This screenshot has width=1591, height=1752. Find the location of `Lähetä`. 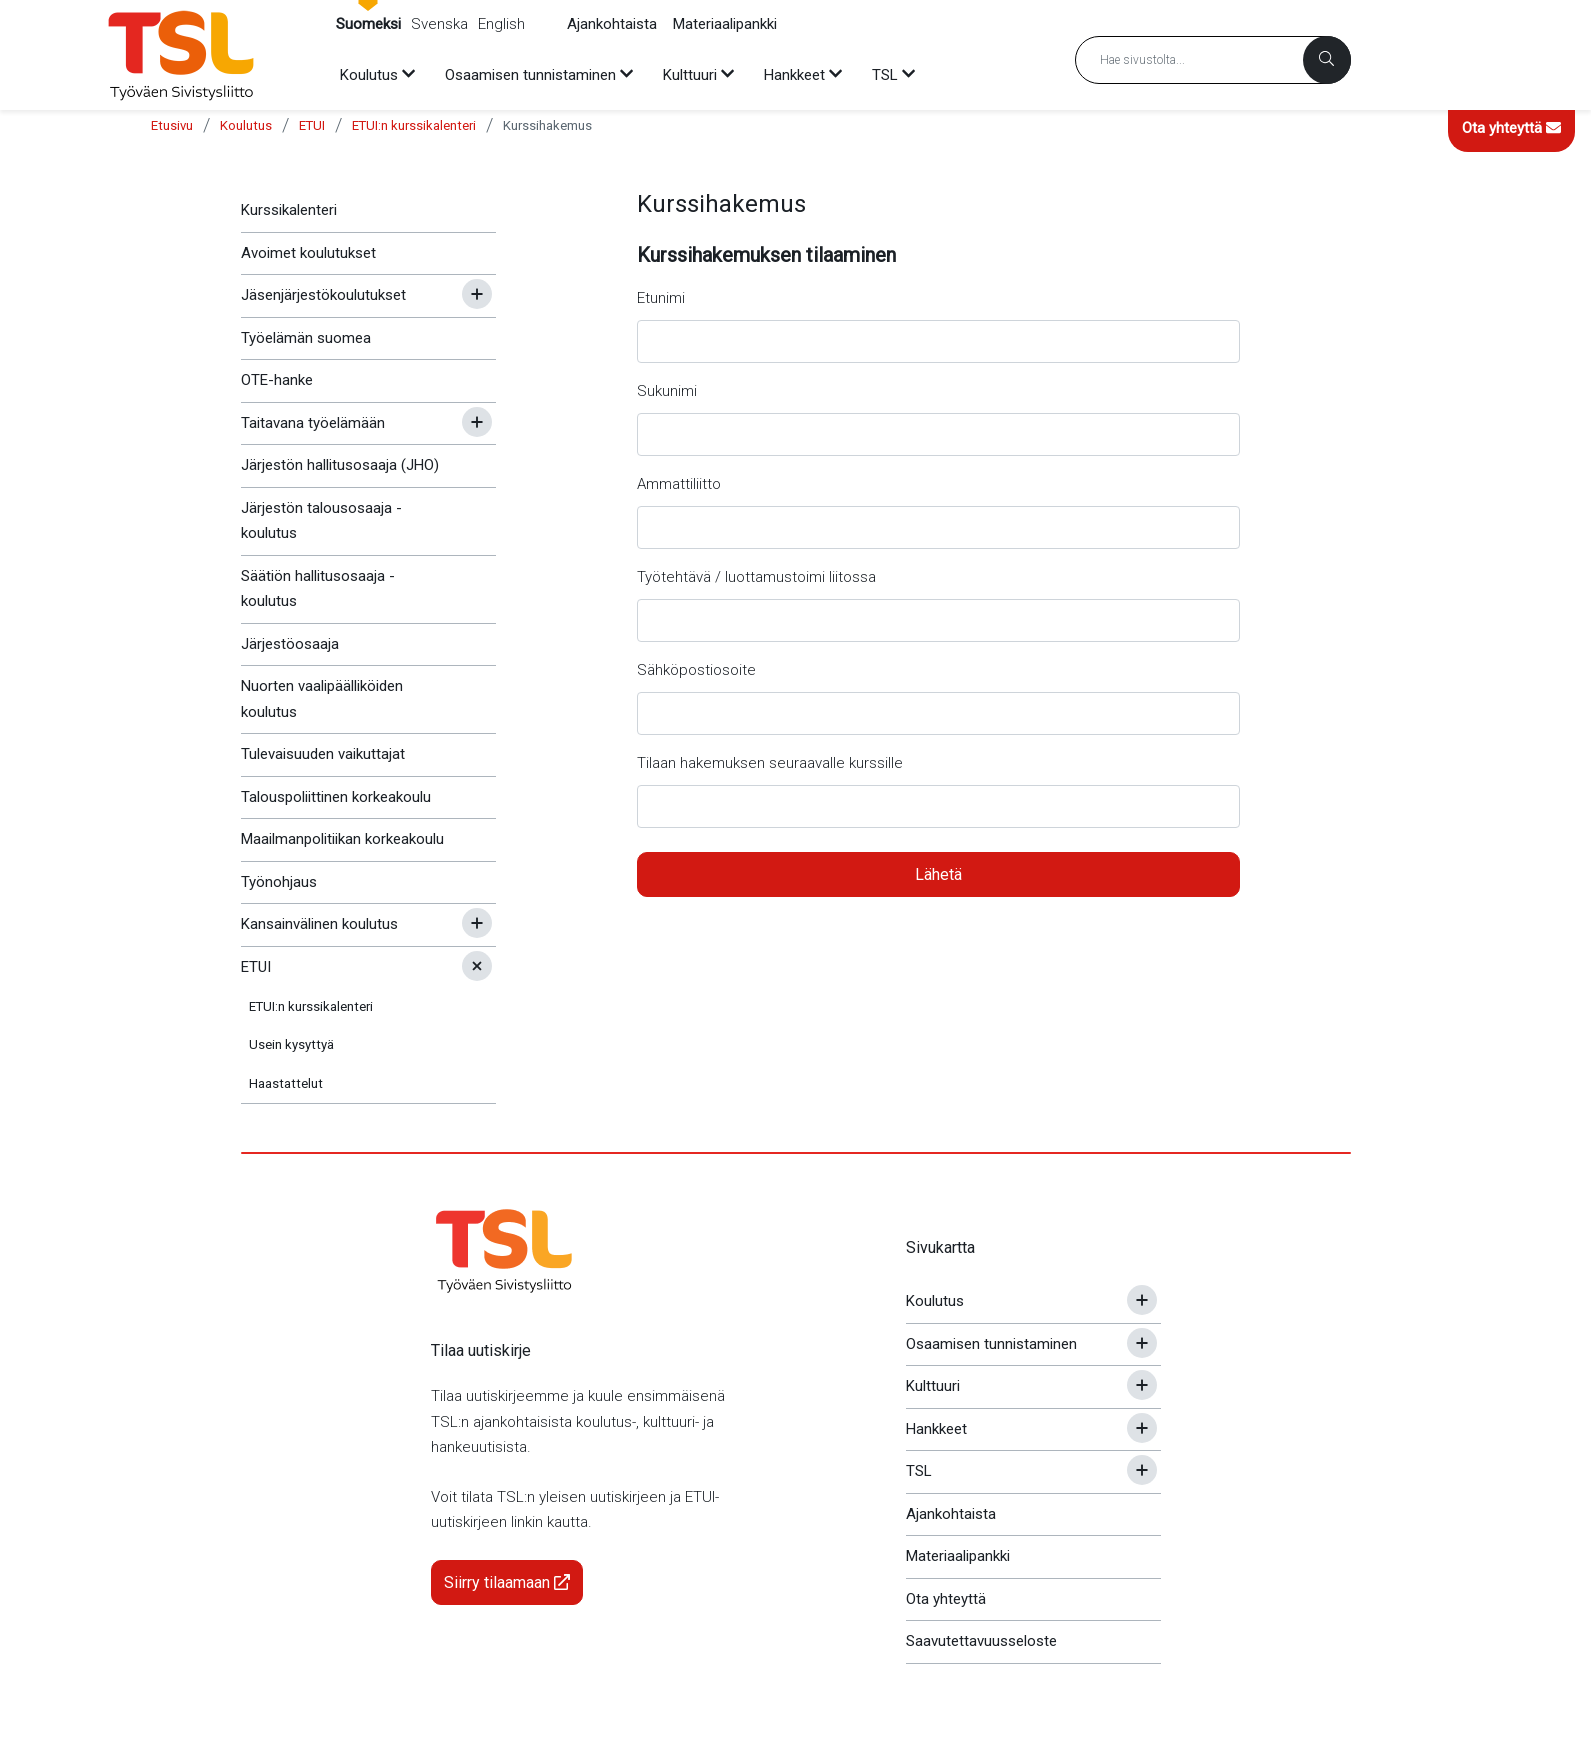

Lähetä is located at coordinates (938, 874).